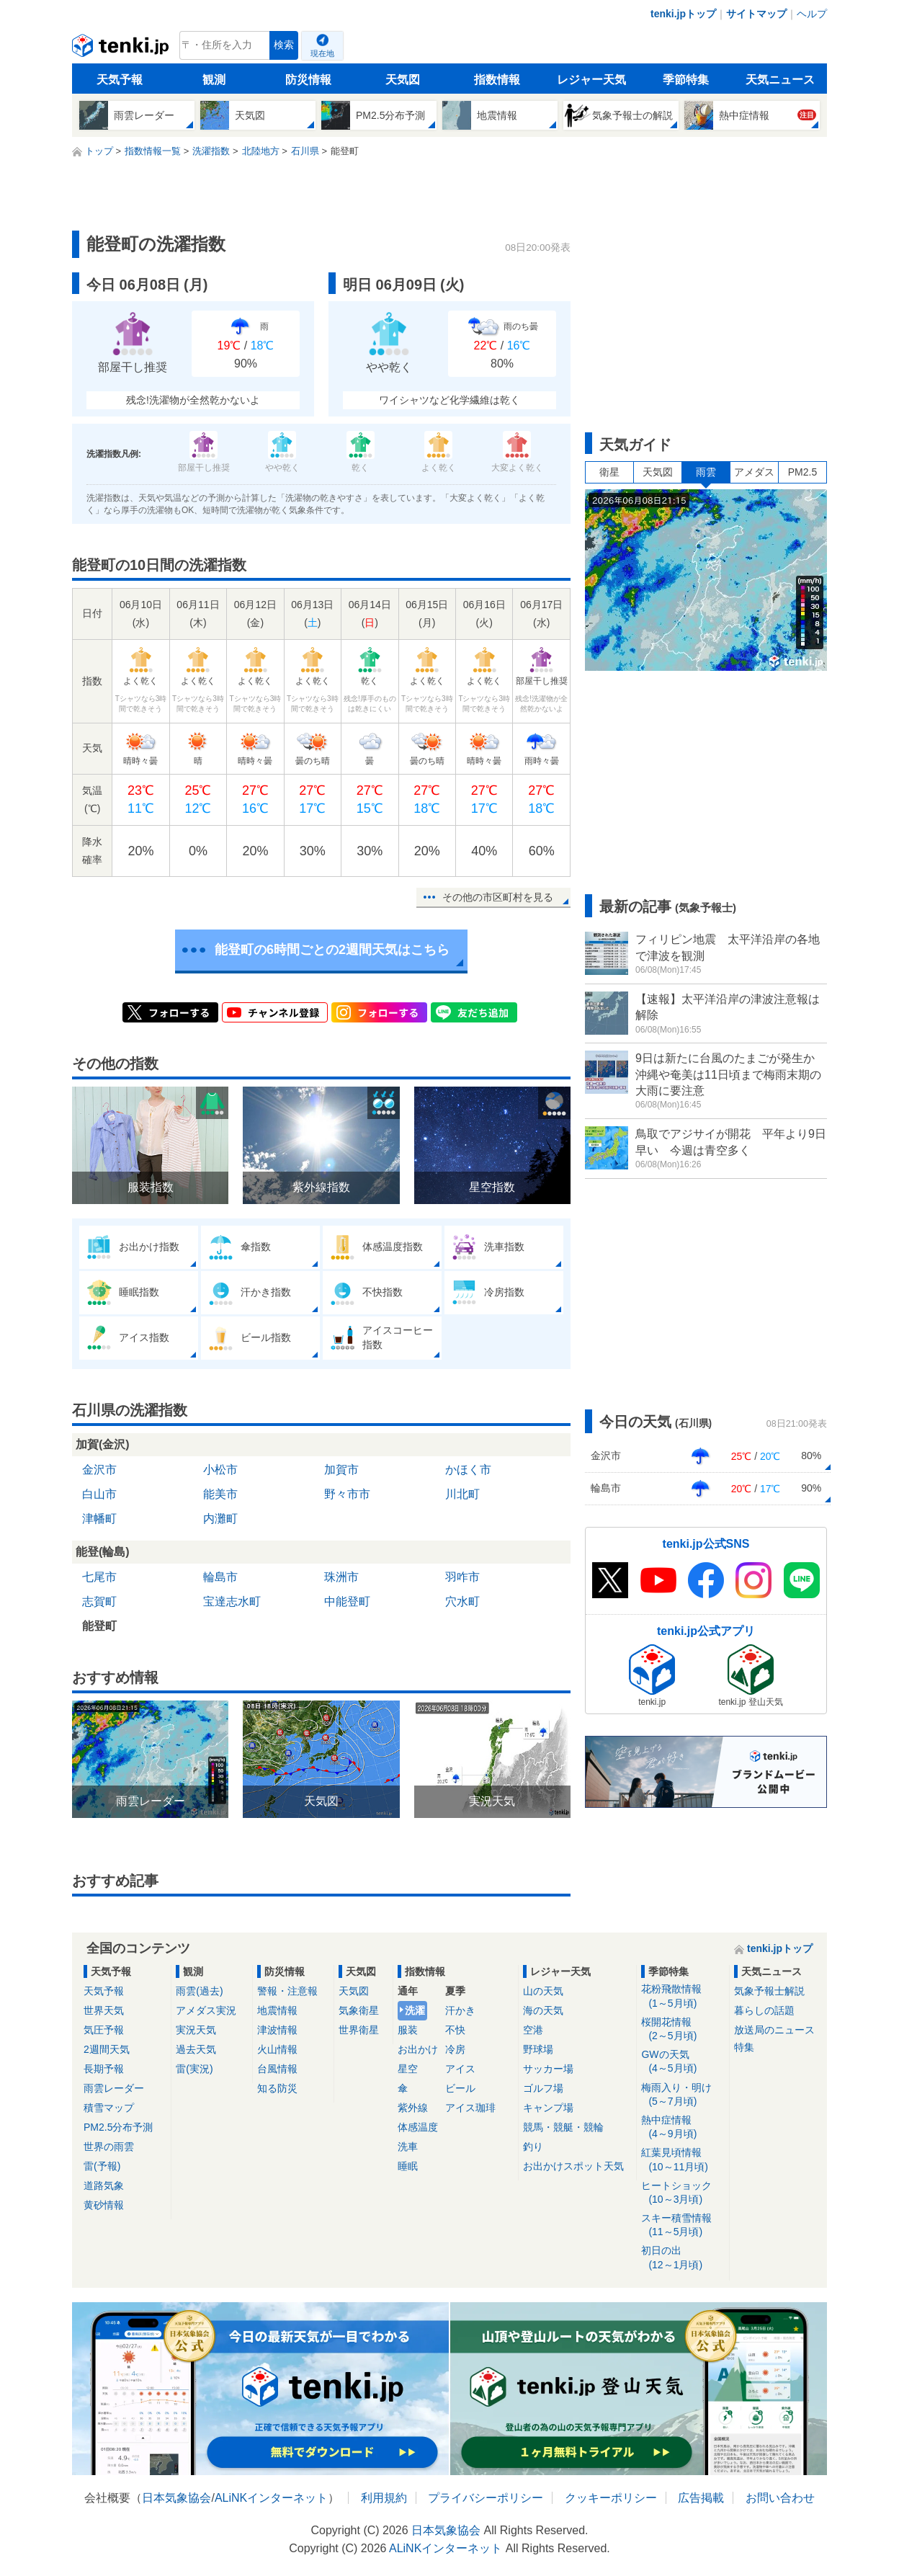 This screenshot has height=2576, width=899. Describe the element at coordinates (341, 1469) in the screenshot. I see `加賀市` at that location.